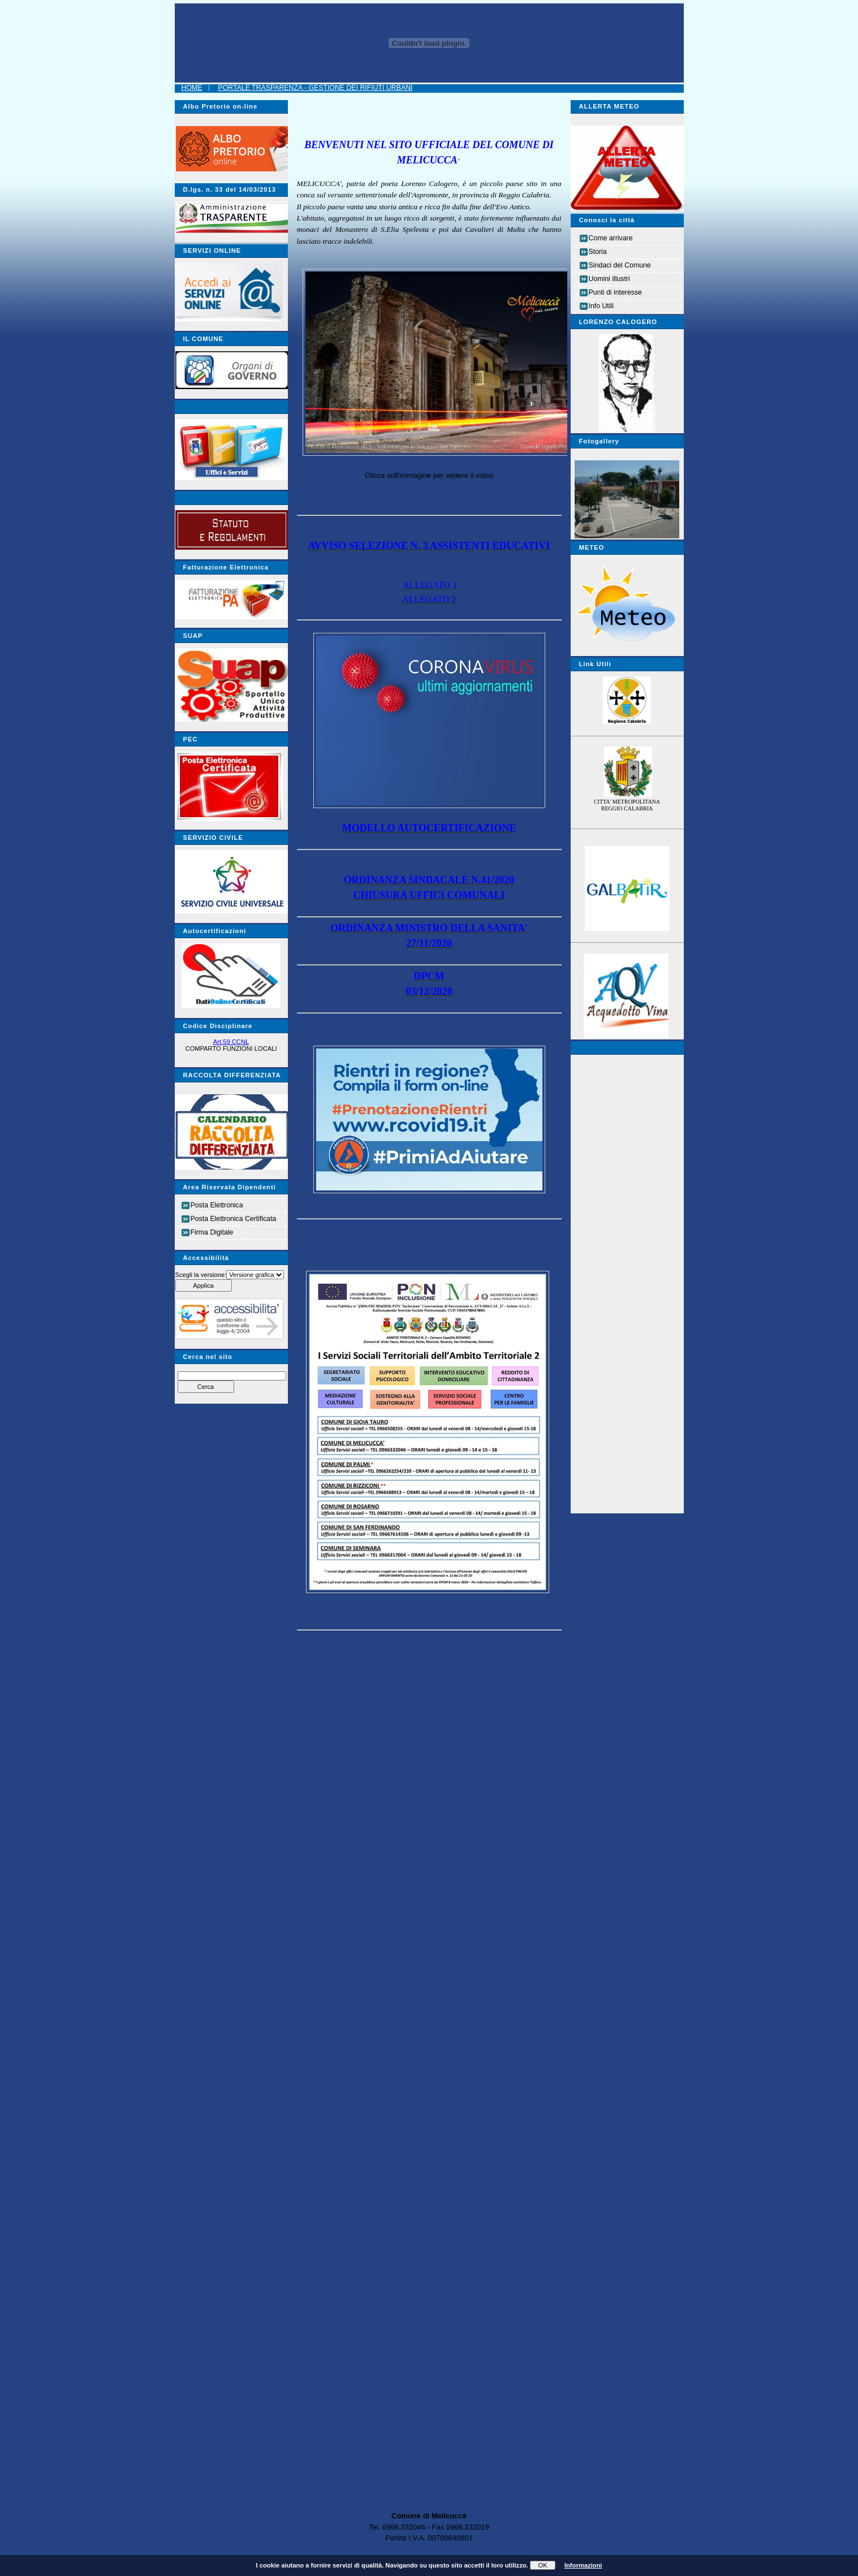 The image size is (858, 2576). What do you see at coordinates (609, 279) in the screenshot?
I see `Uomini illustri` at bounding box center [609, 279].